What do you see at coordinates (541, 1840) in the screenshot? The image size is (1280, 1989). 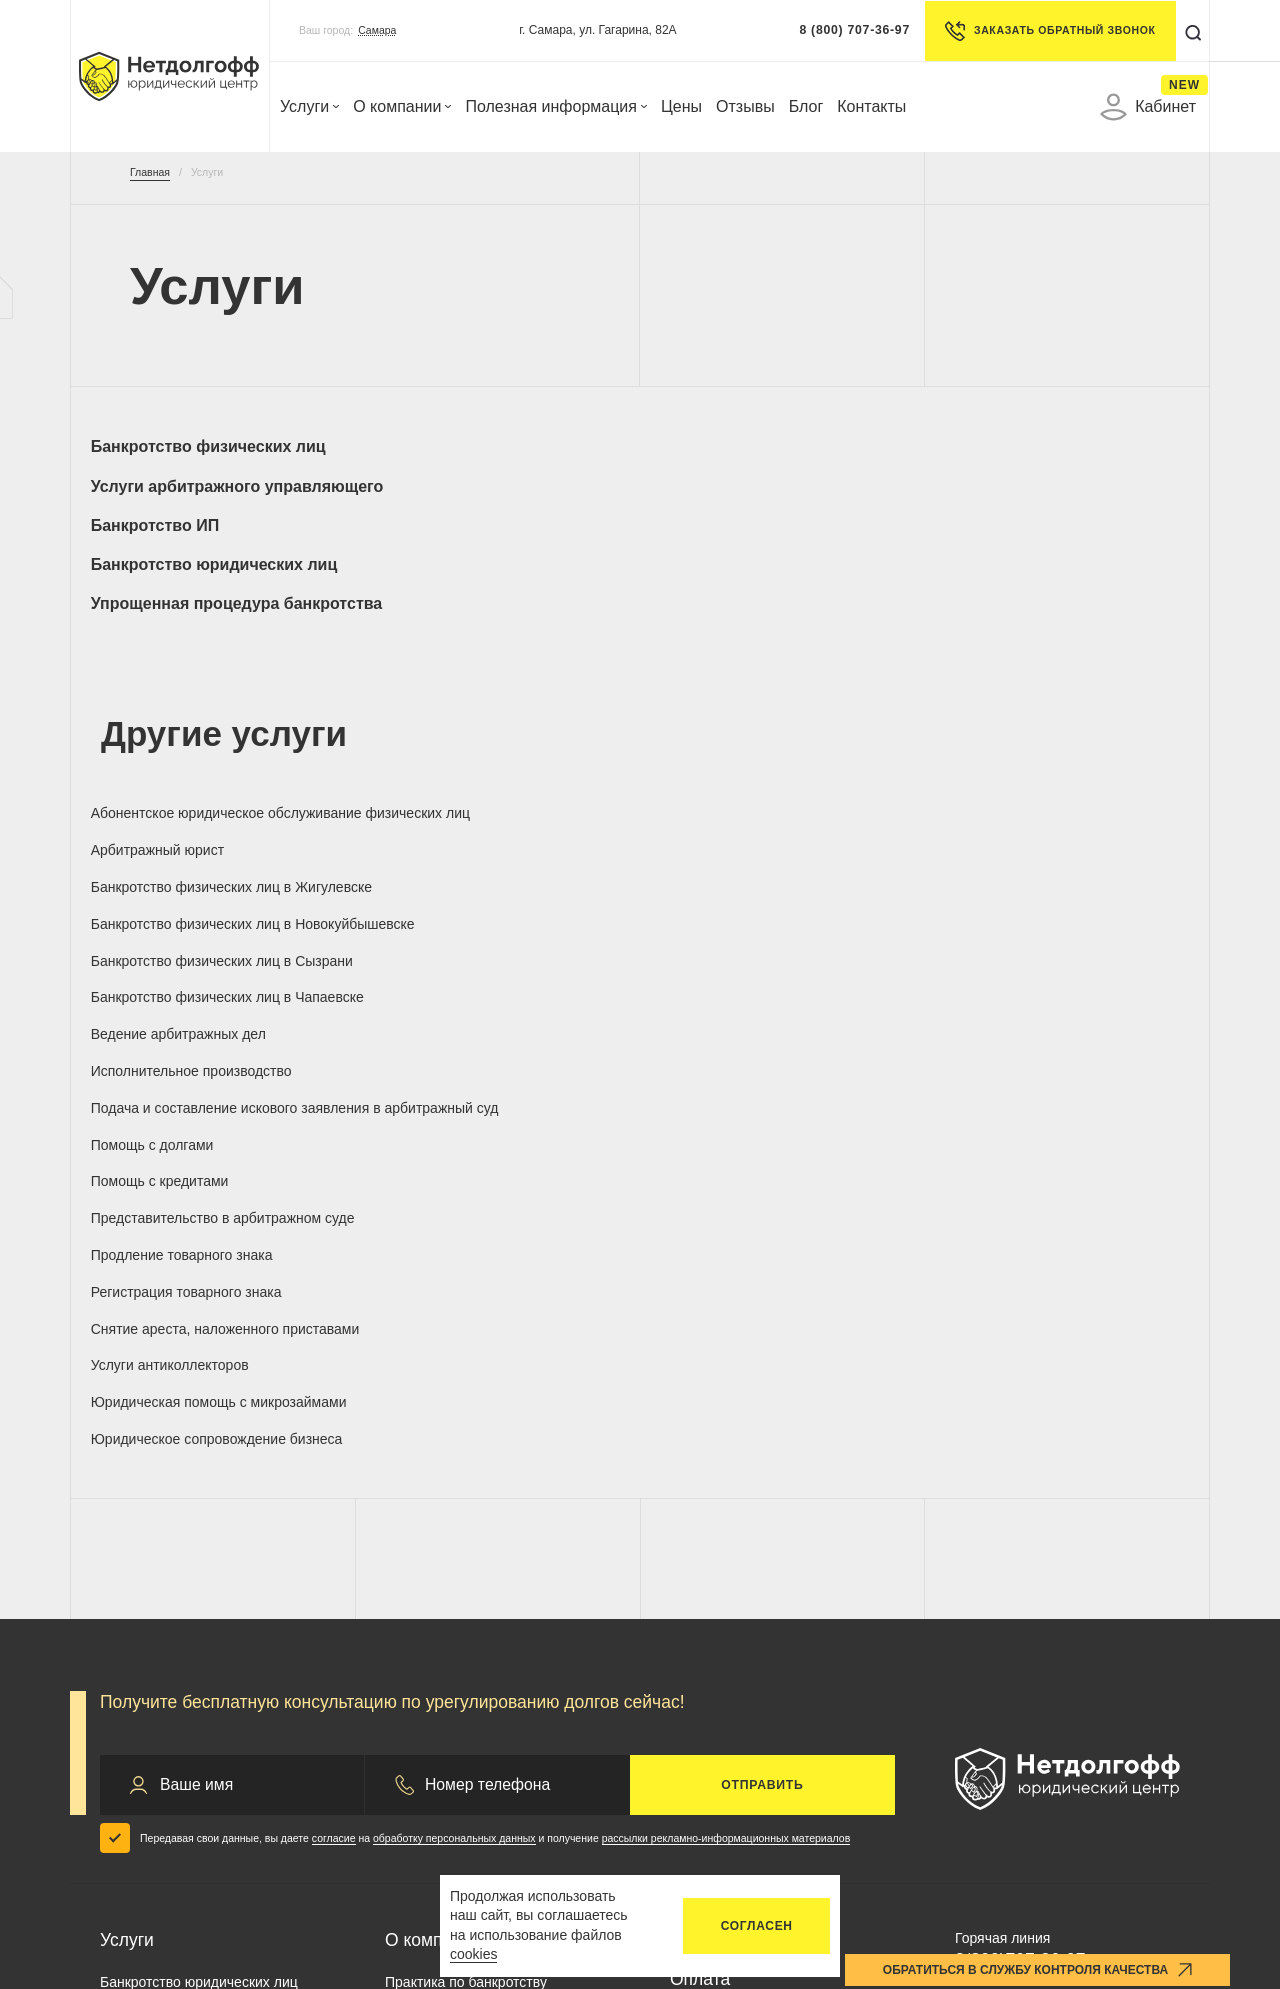 I see `Запрос на отзыв согласия по обработке ПД` at bounding box center [541, 1840].